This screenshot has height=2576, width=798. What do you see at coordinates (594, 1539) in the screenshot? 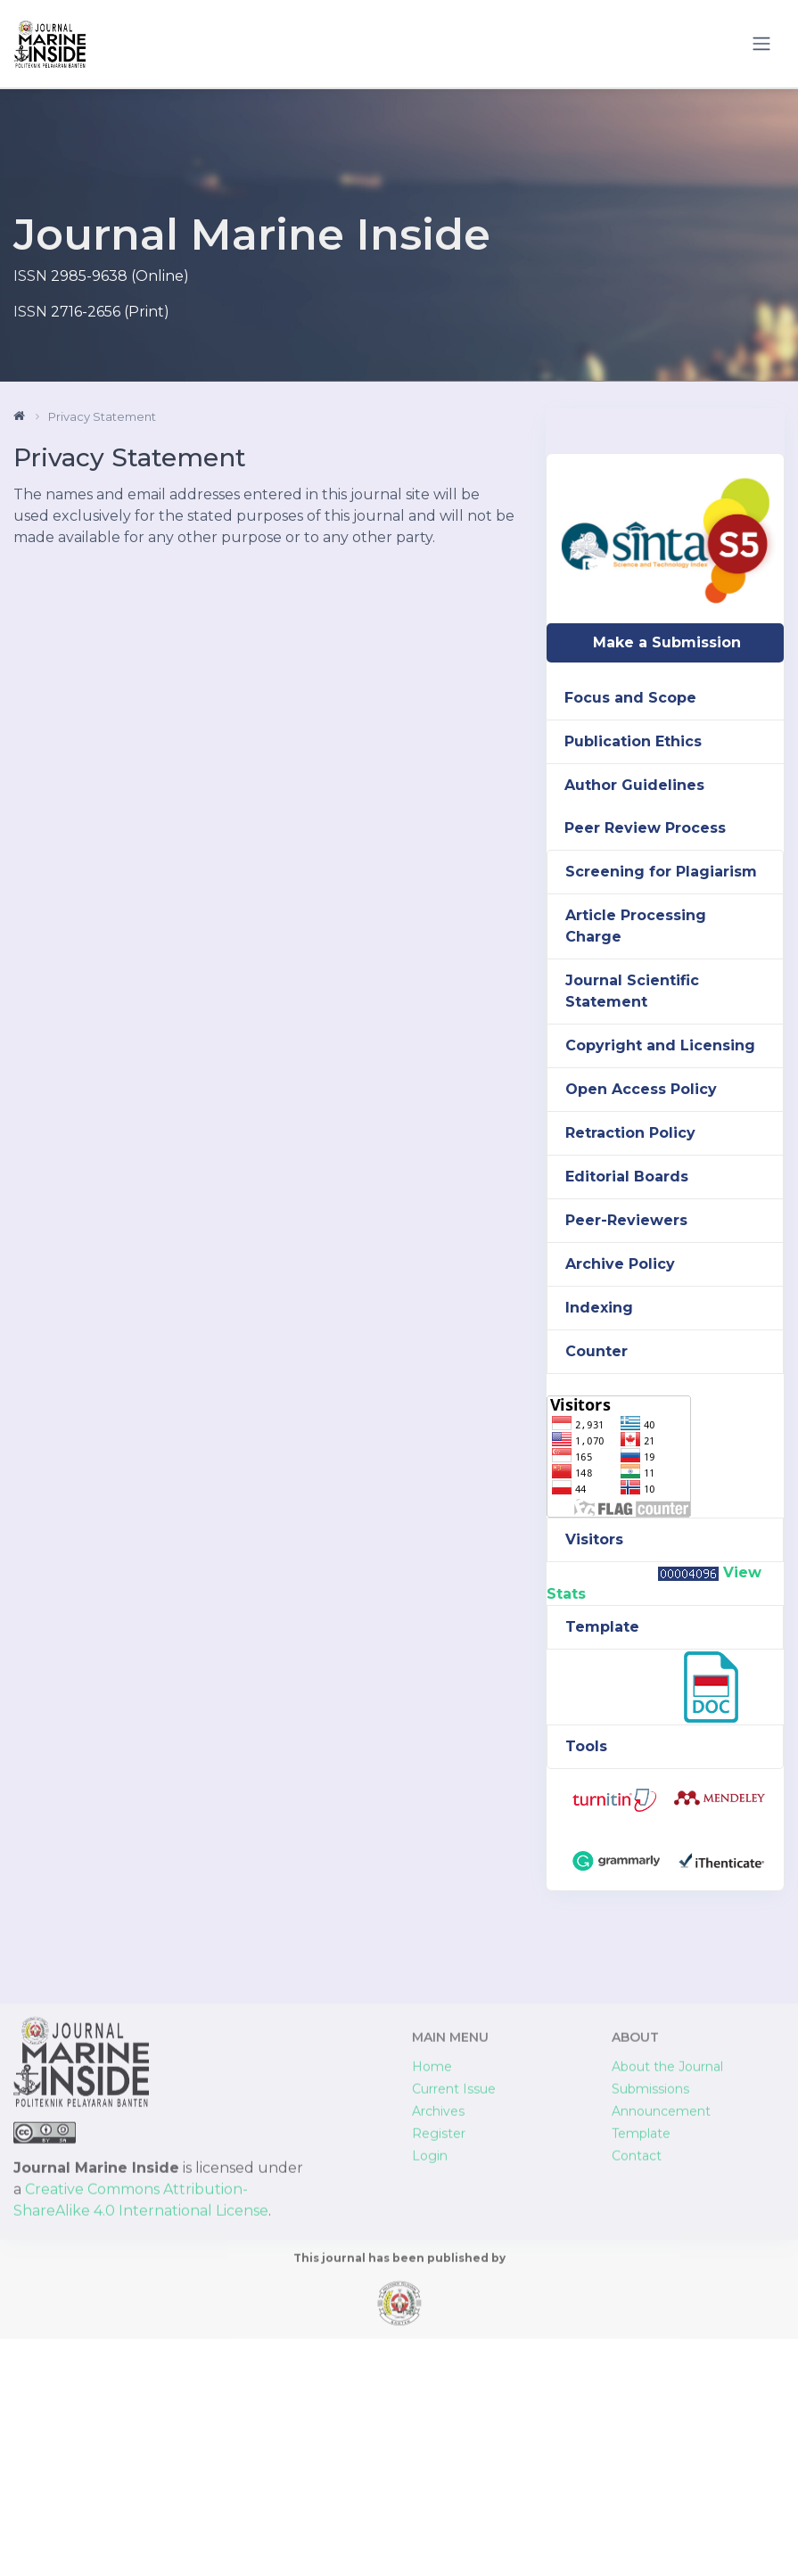
I see `Visitors` at bounding box center [594, 1539].